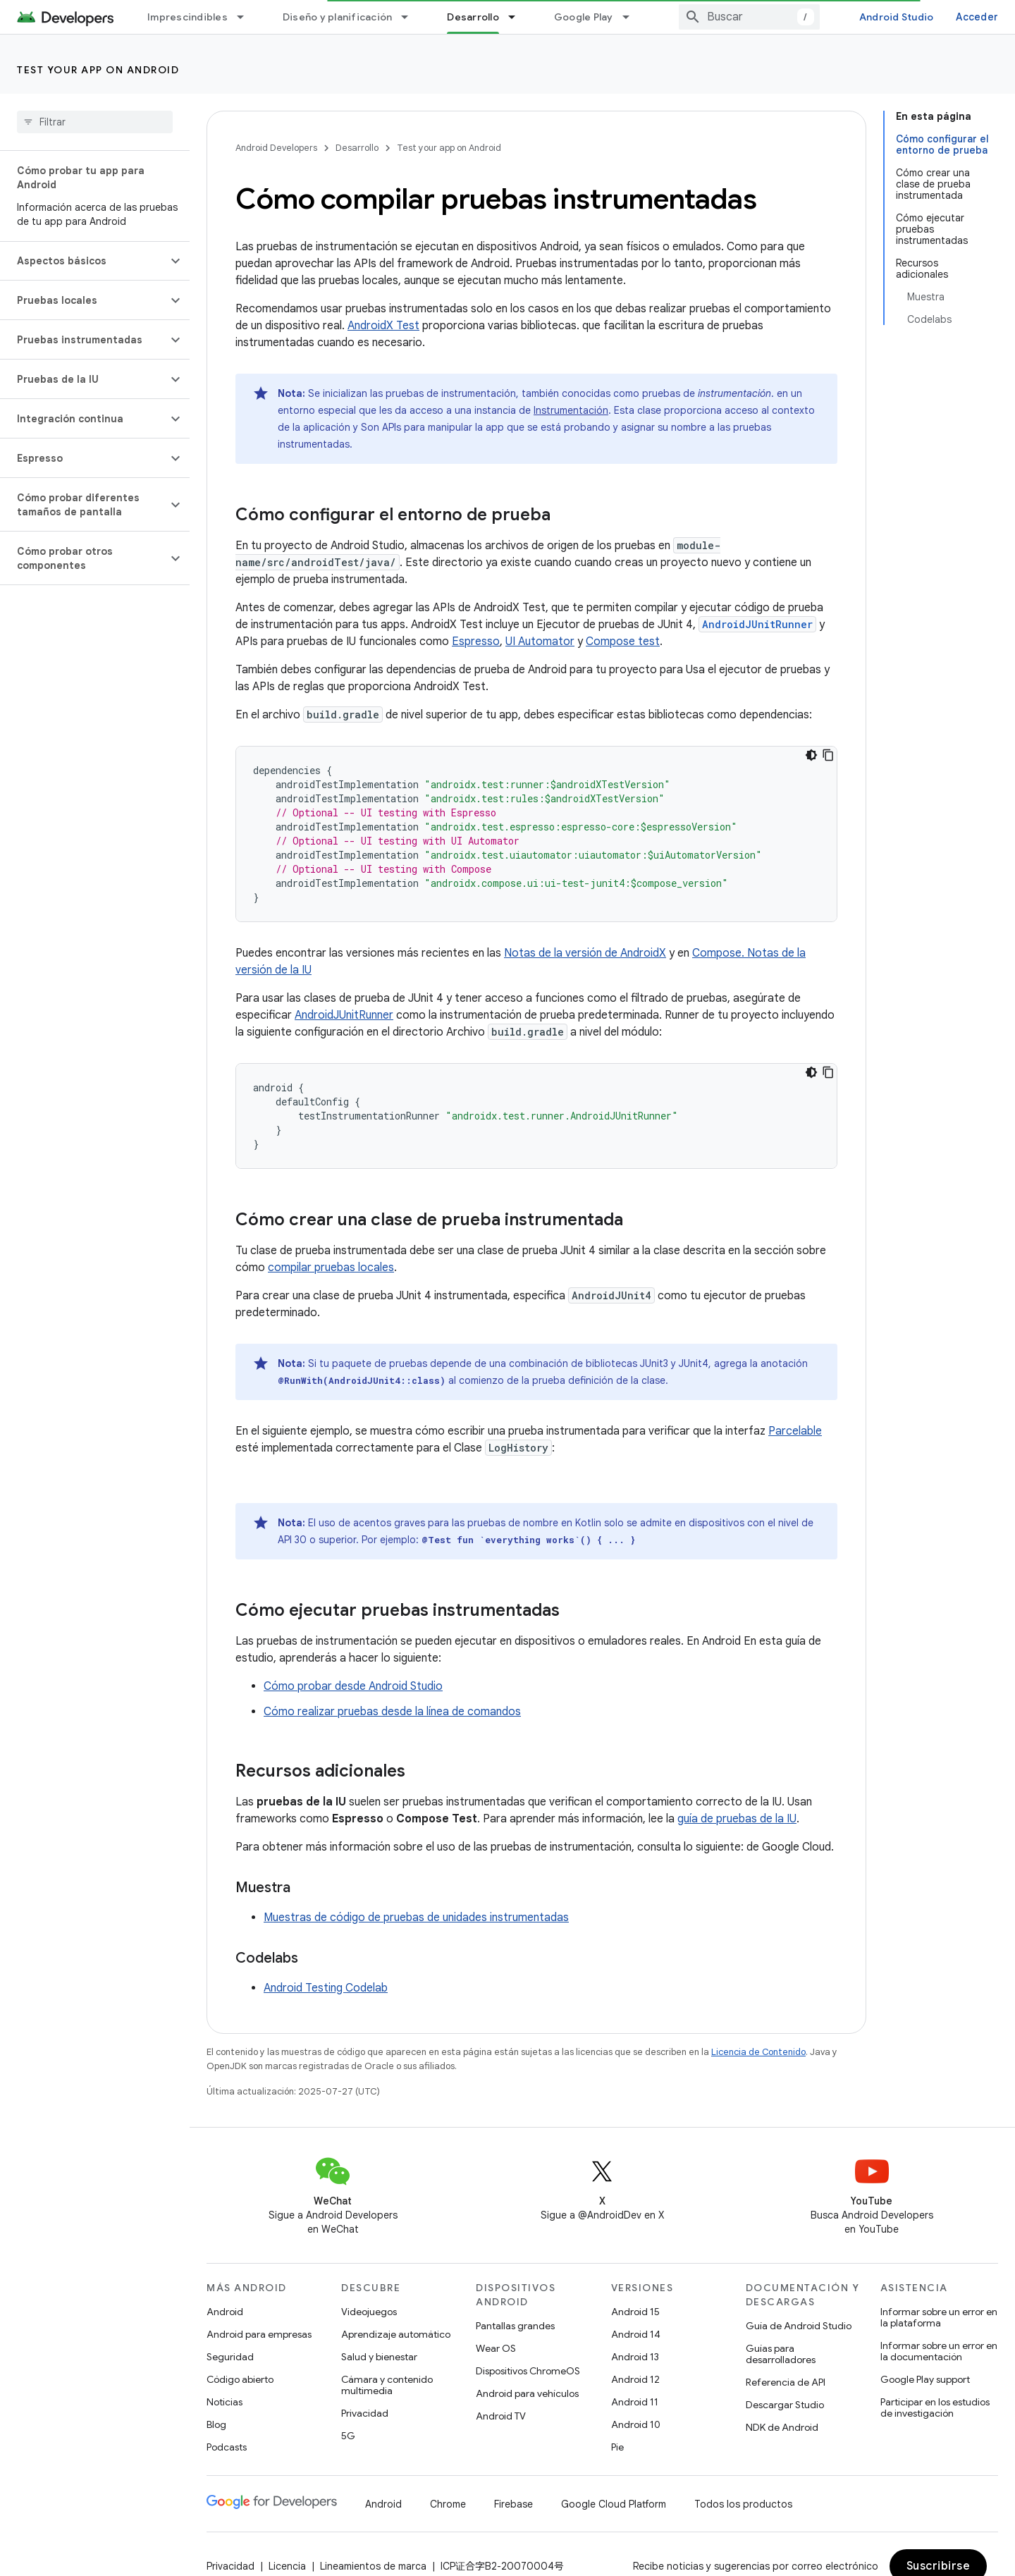 This screenshot has width=1015, height=2576. Describe the element at coordinates (225, 2311) in the screenshot. I see `Android` at that location.